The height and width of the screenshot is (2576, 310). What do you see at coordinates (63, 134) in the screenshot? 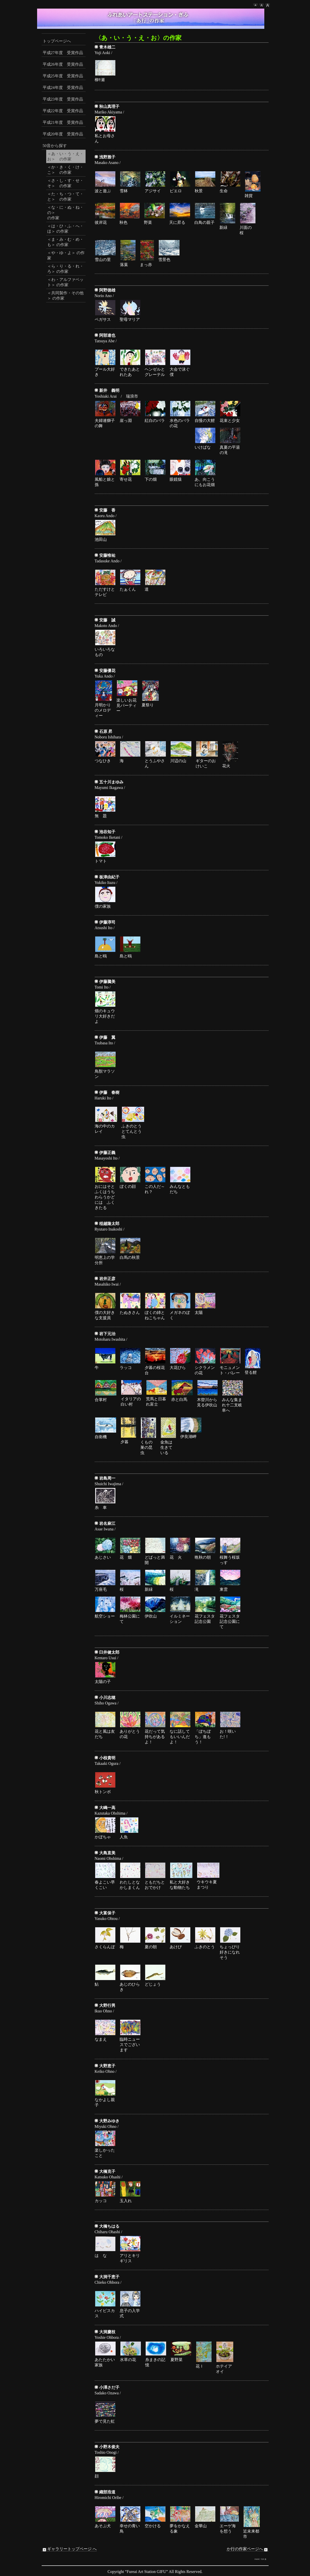
I see `平成20年度 受賞作品` at bounding box center [63, 134].